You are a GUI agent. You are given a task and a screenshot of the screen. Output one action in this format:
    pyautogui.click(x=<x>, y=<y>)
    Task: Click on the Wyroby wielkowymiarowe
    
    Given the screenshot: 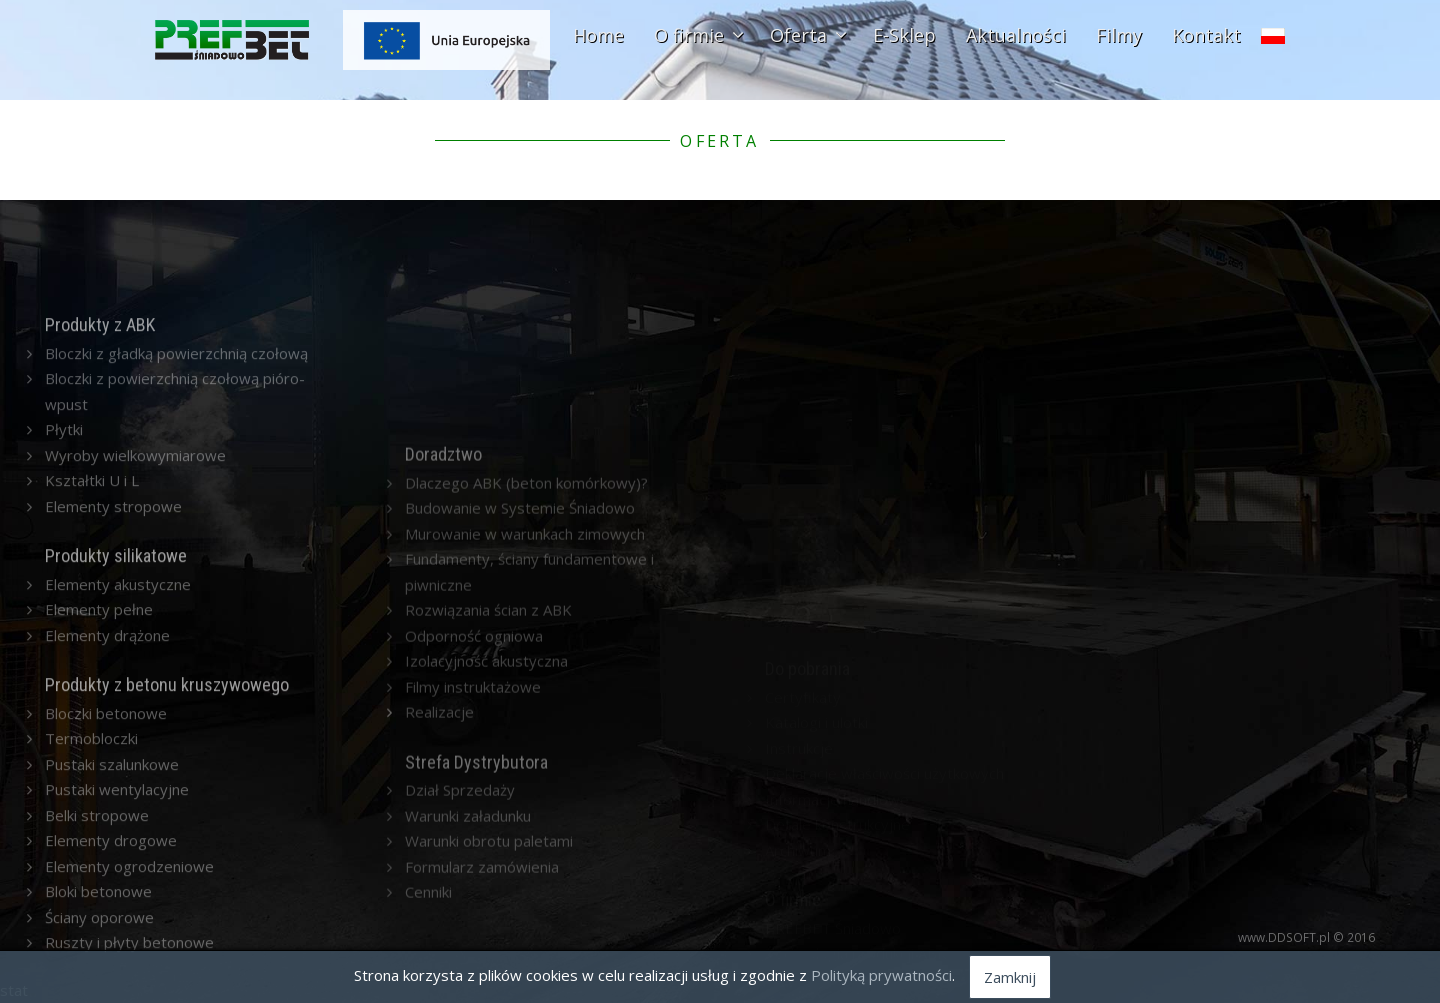 What is the action you would take?
    pyautogui.click(x=135, y=560)
    